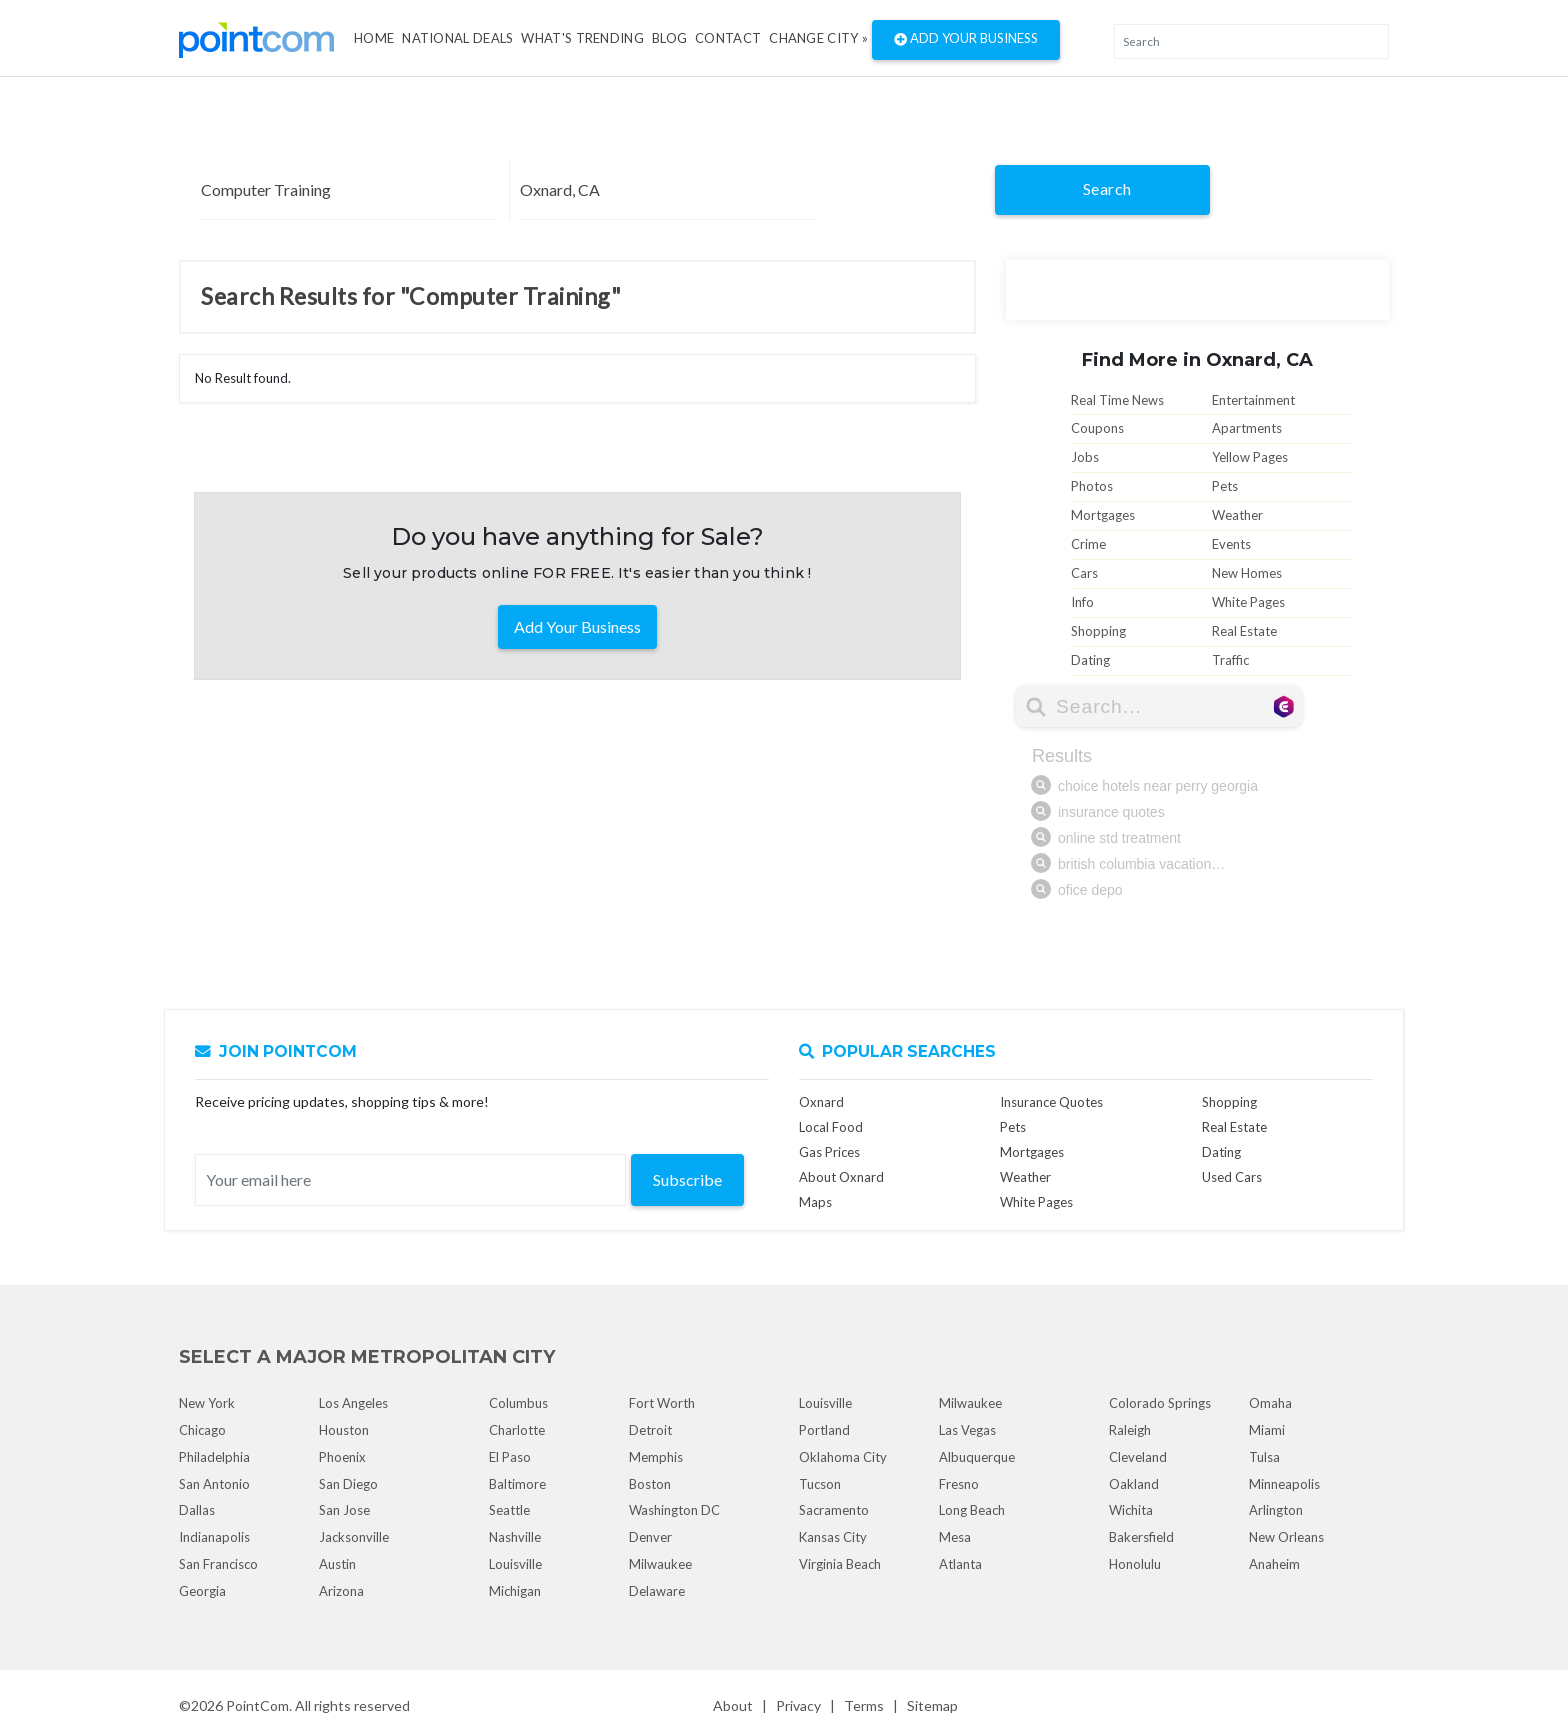 The width and height of the screenshot is (1568, 1732). Describe the element at coordinates (214, 1457) in the screenshot. I see `Philadelphia` at that location.